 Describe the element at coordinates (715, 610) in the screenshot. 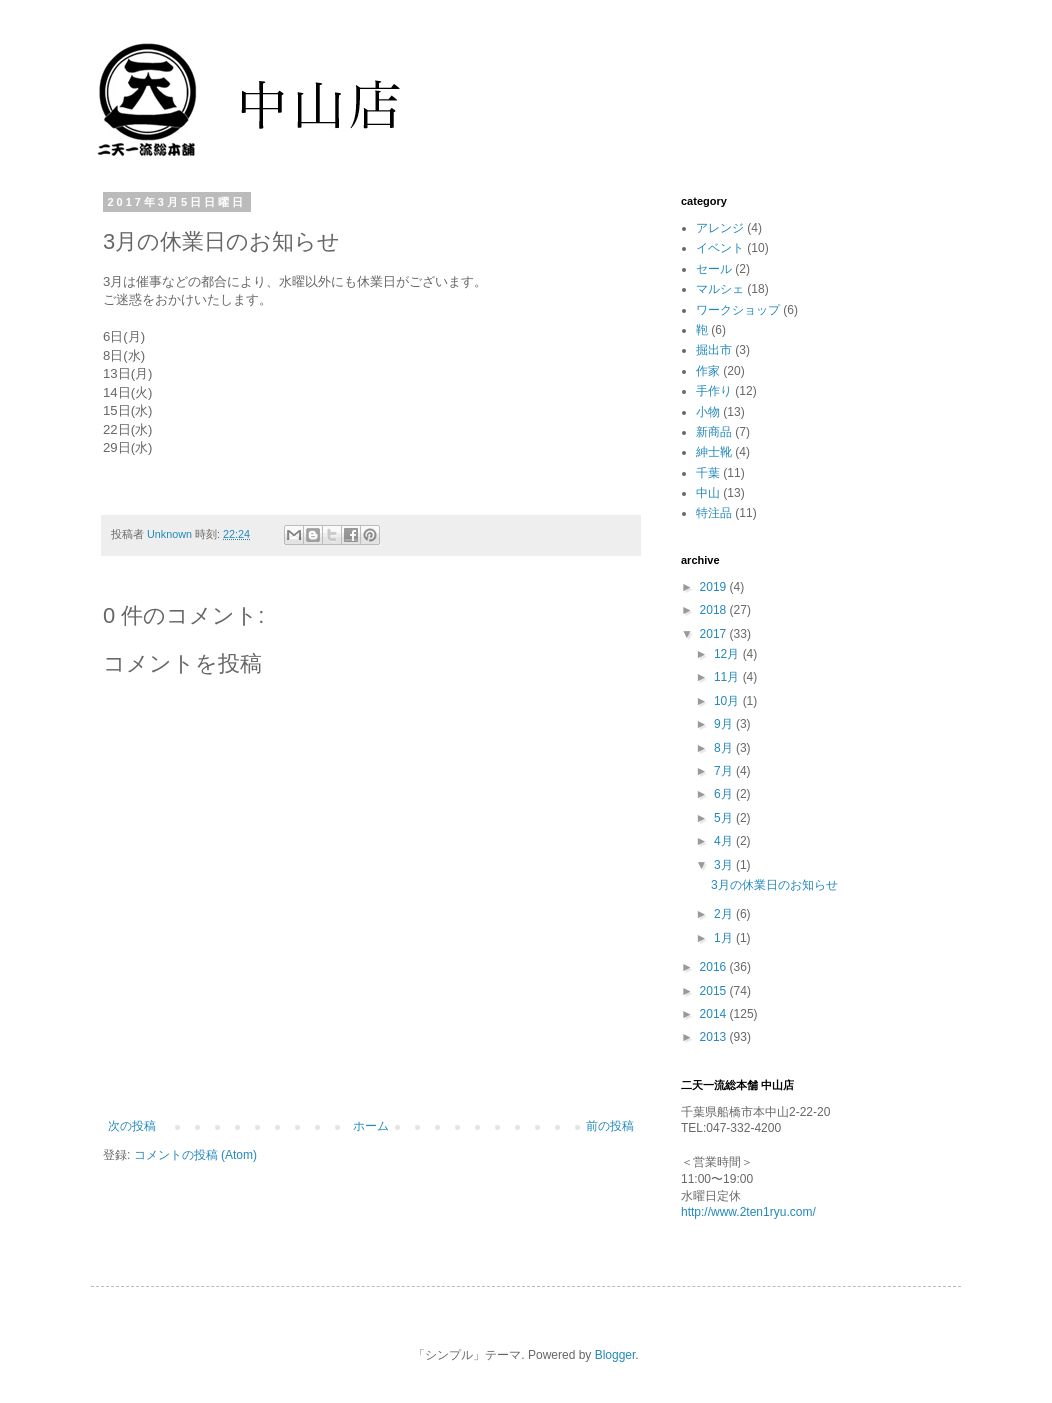

I see `2018` at that location.